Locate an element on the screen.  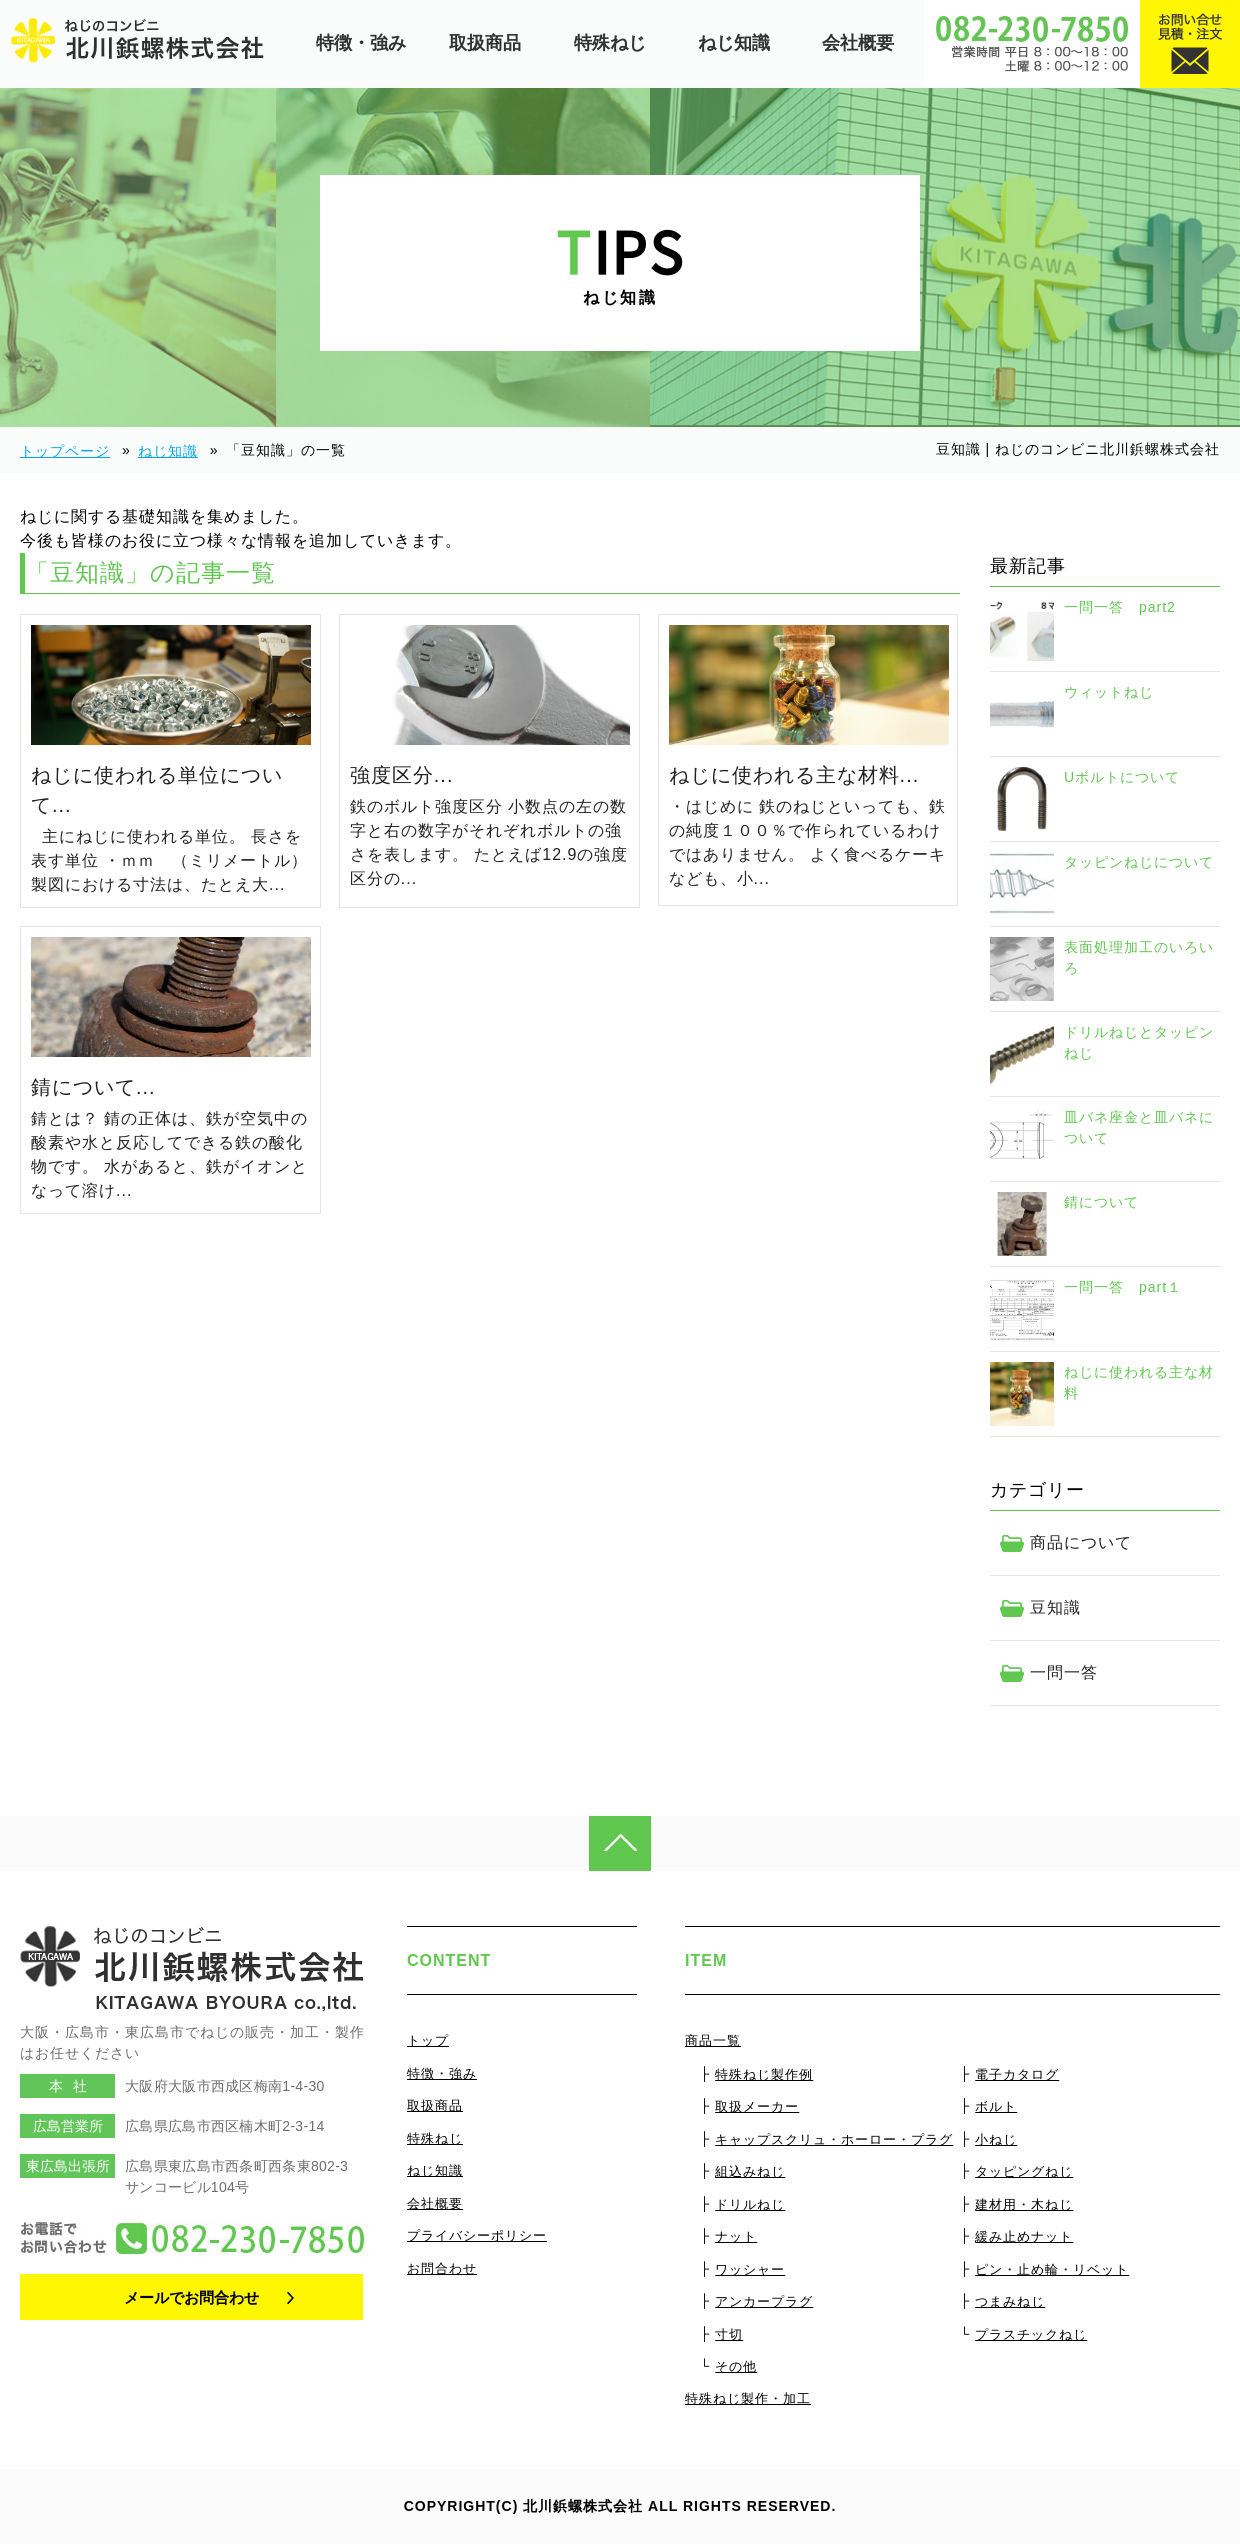
アンカープラグ is located at coordinates (764, 2301).